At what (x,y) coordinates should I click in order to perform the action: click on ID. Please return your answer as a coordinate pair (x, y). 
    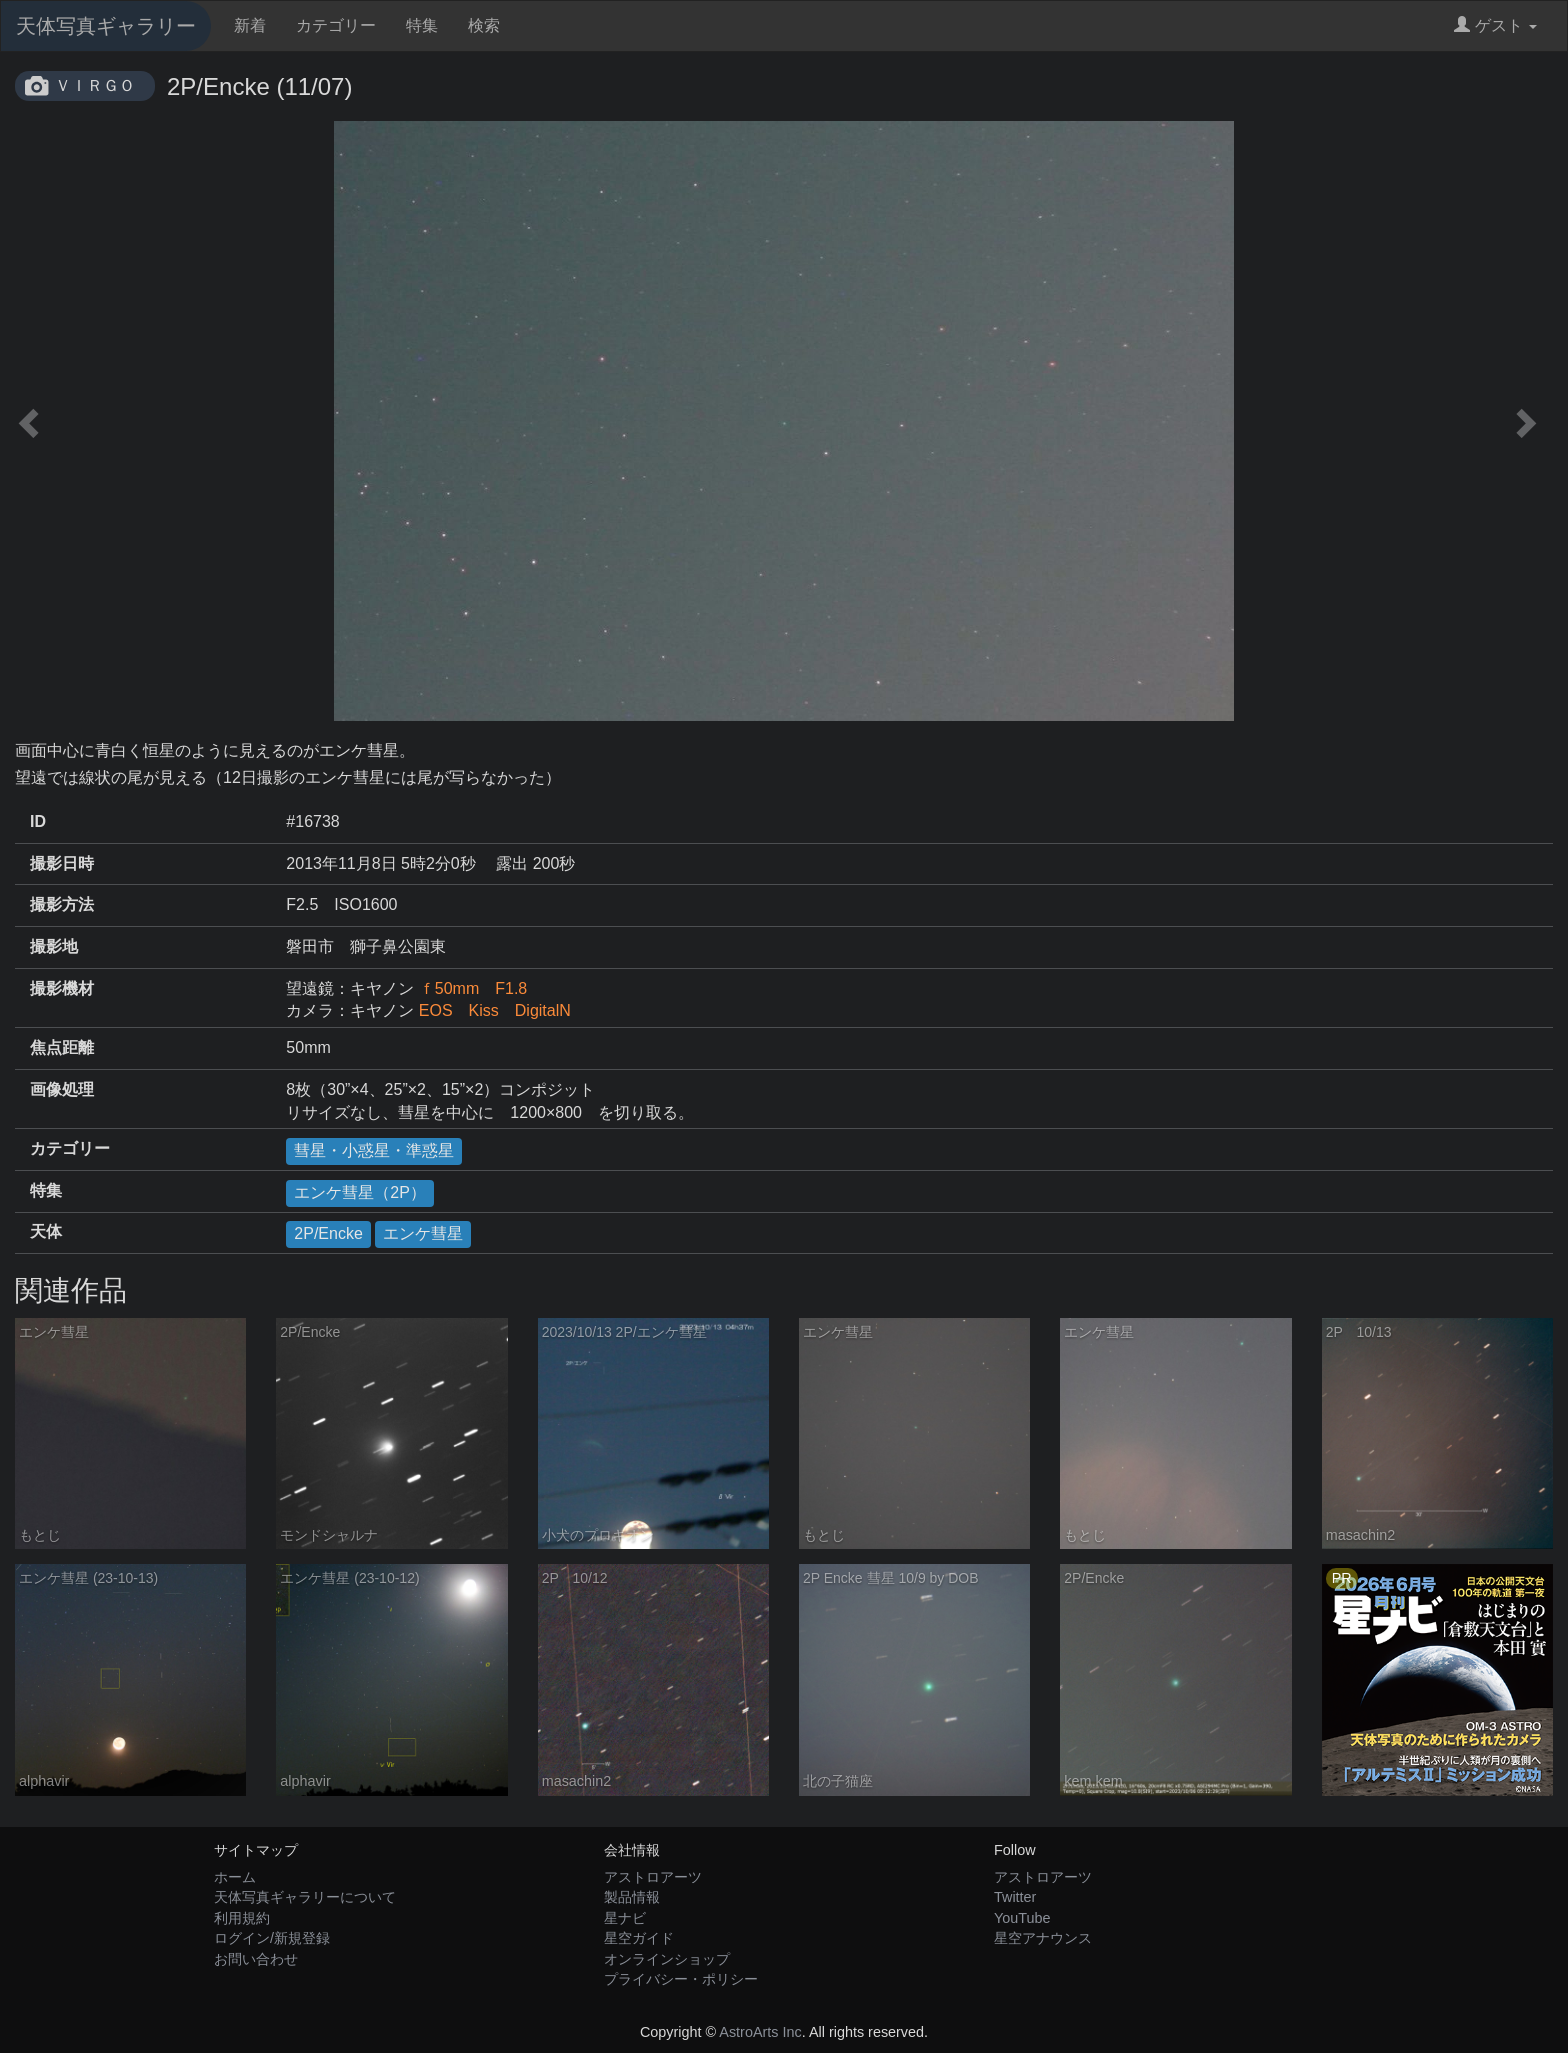
    Looking at the image, I should click on (38, 821).